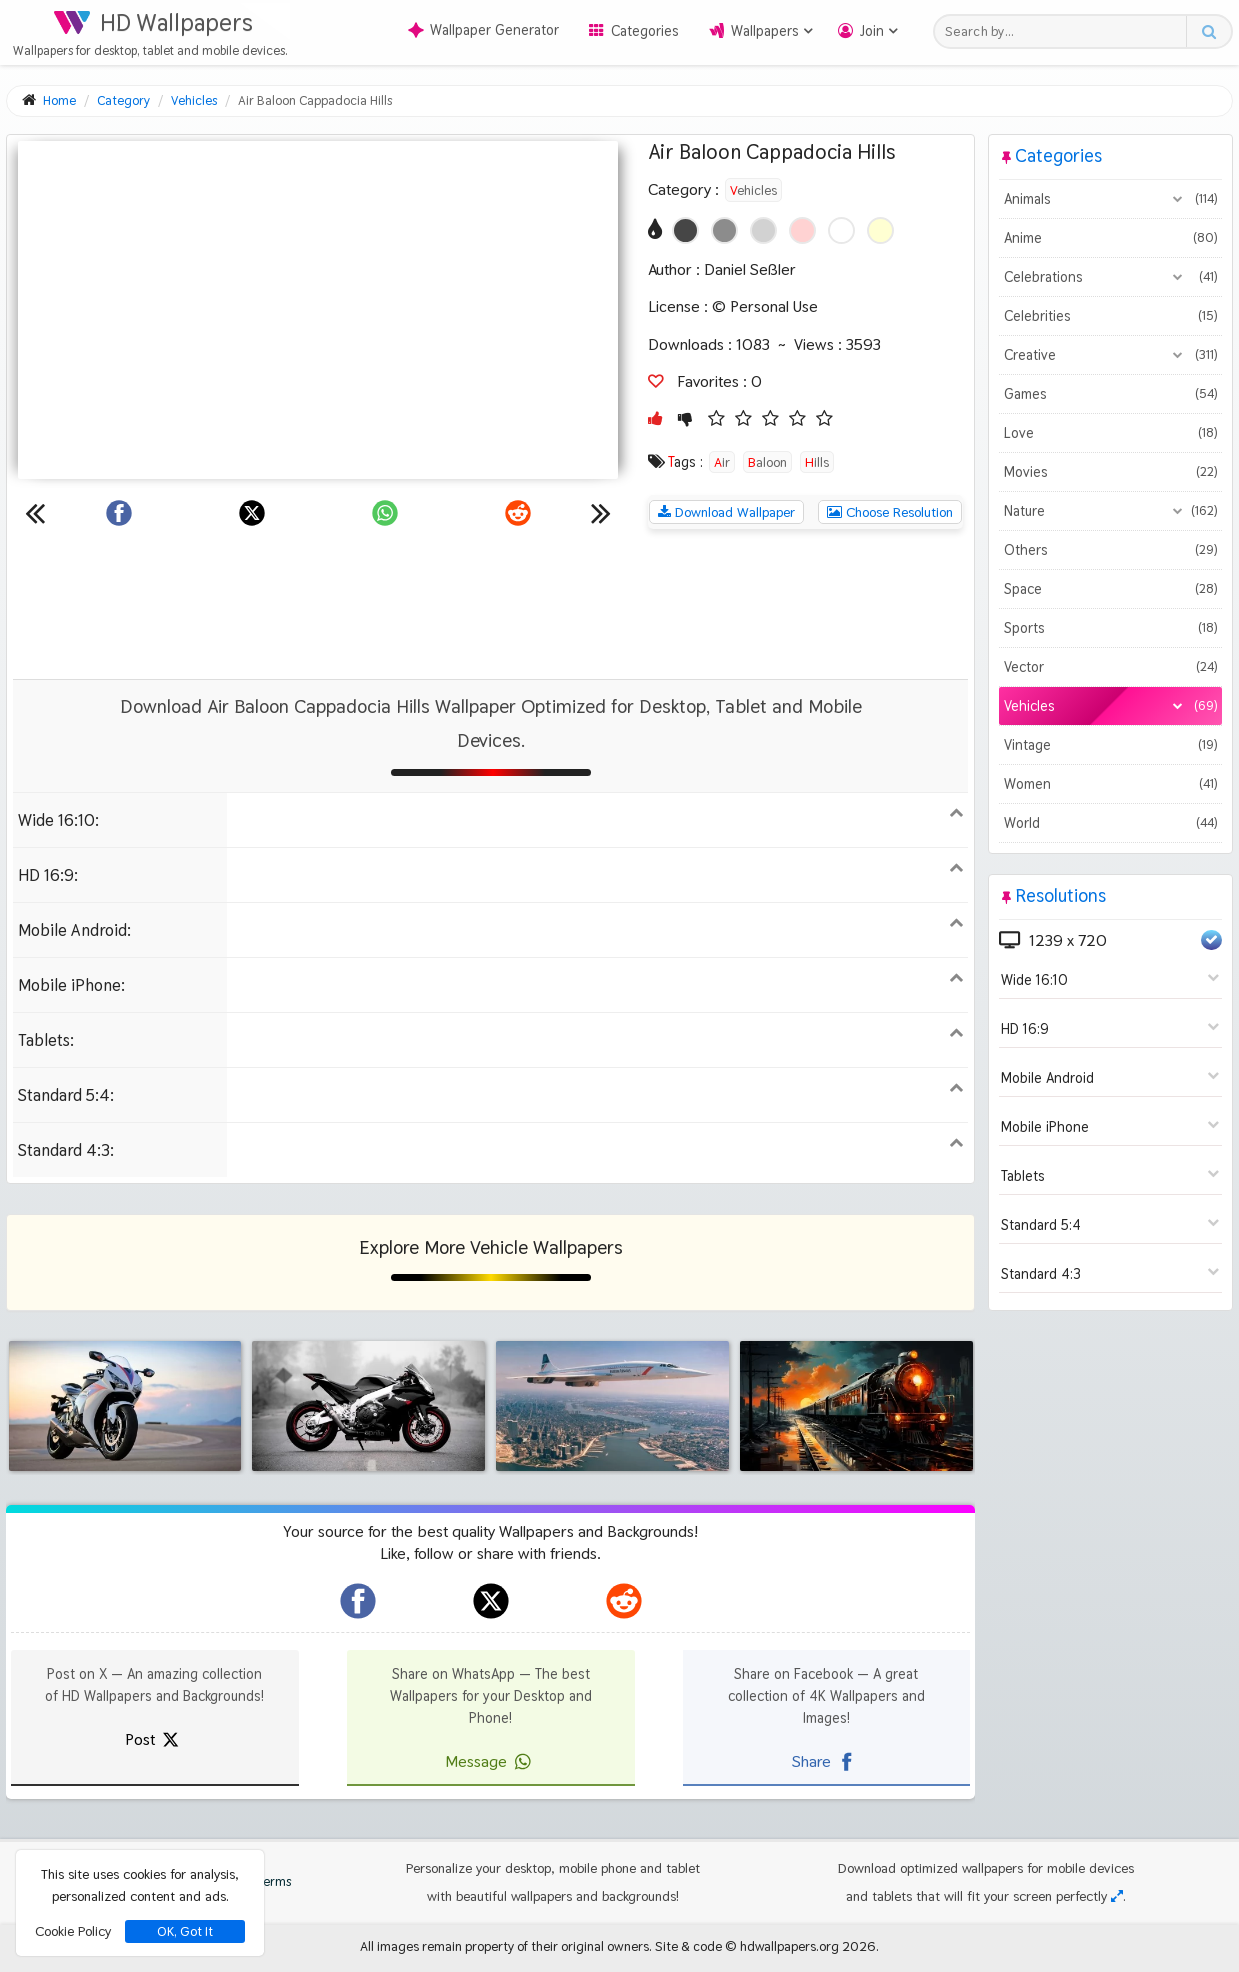  I want to click on [Previous wallpaper], so click(35, 513).